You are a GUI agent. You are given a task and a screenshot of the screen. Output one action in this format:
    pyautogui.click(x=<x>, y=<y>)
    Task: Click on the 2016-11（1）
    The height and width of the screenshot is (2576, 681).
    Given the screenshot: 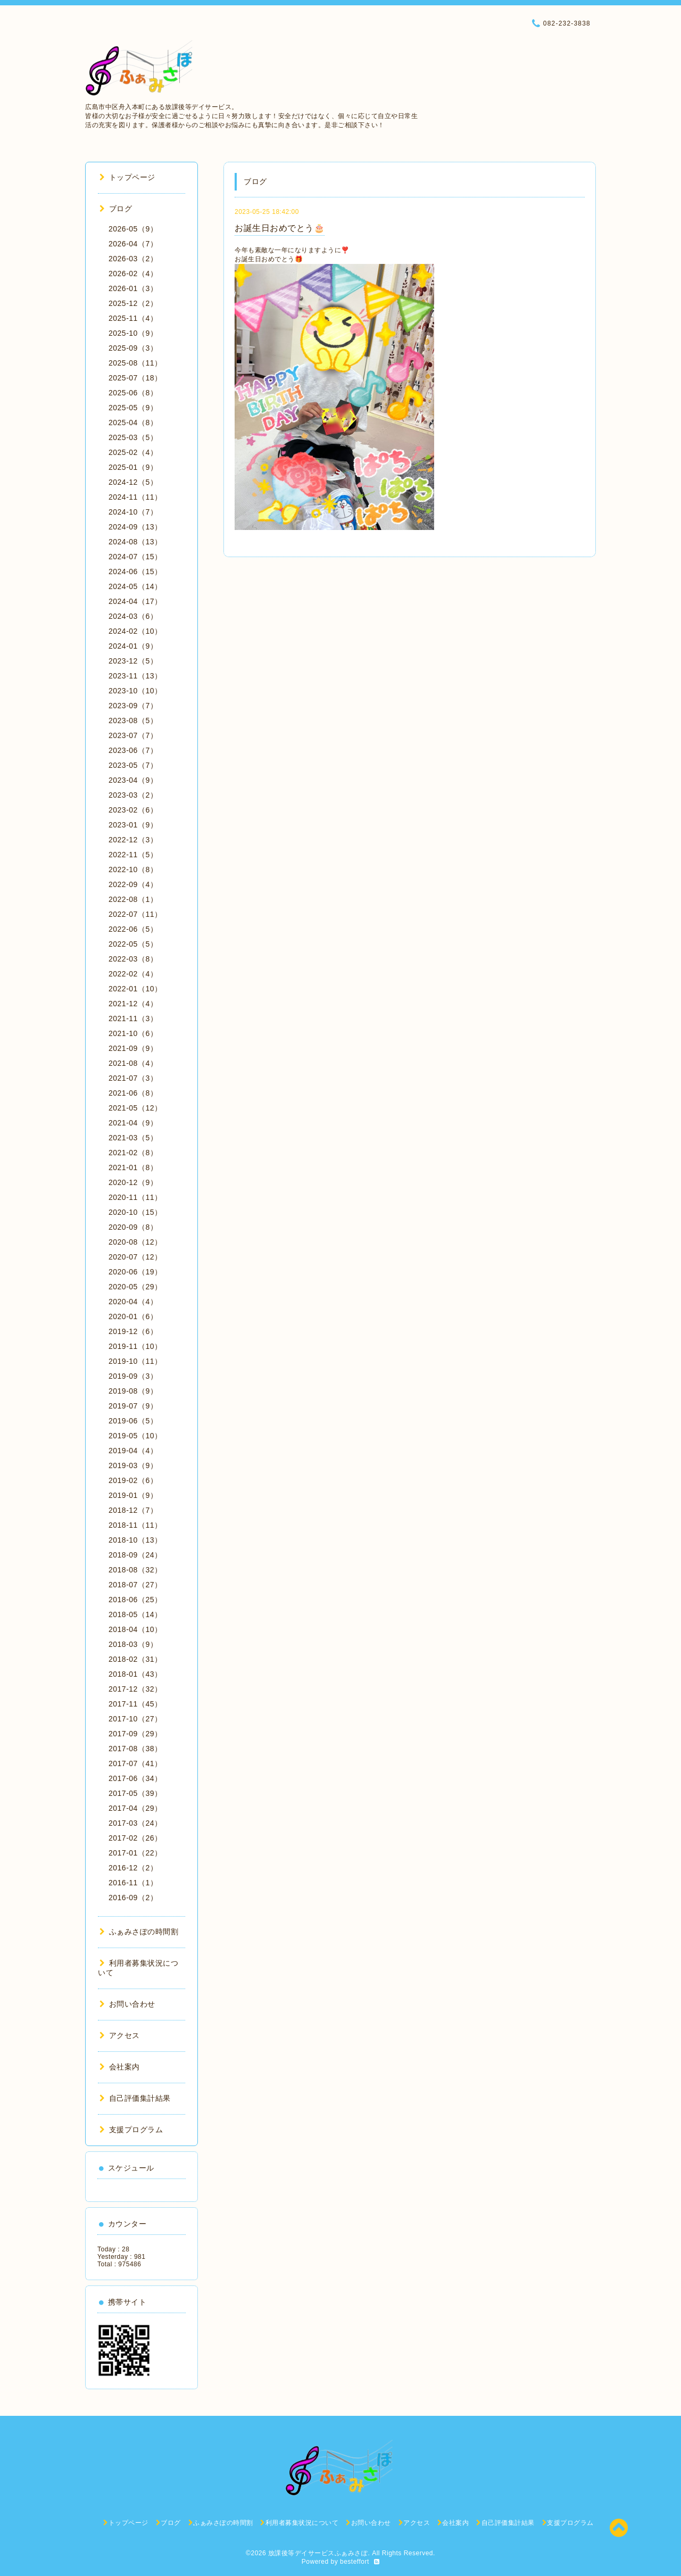 What is the action you would take?
    pyautogui.click(x=133, y=1882)
    